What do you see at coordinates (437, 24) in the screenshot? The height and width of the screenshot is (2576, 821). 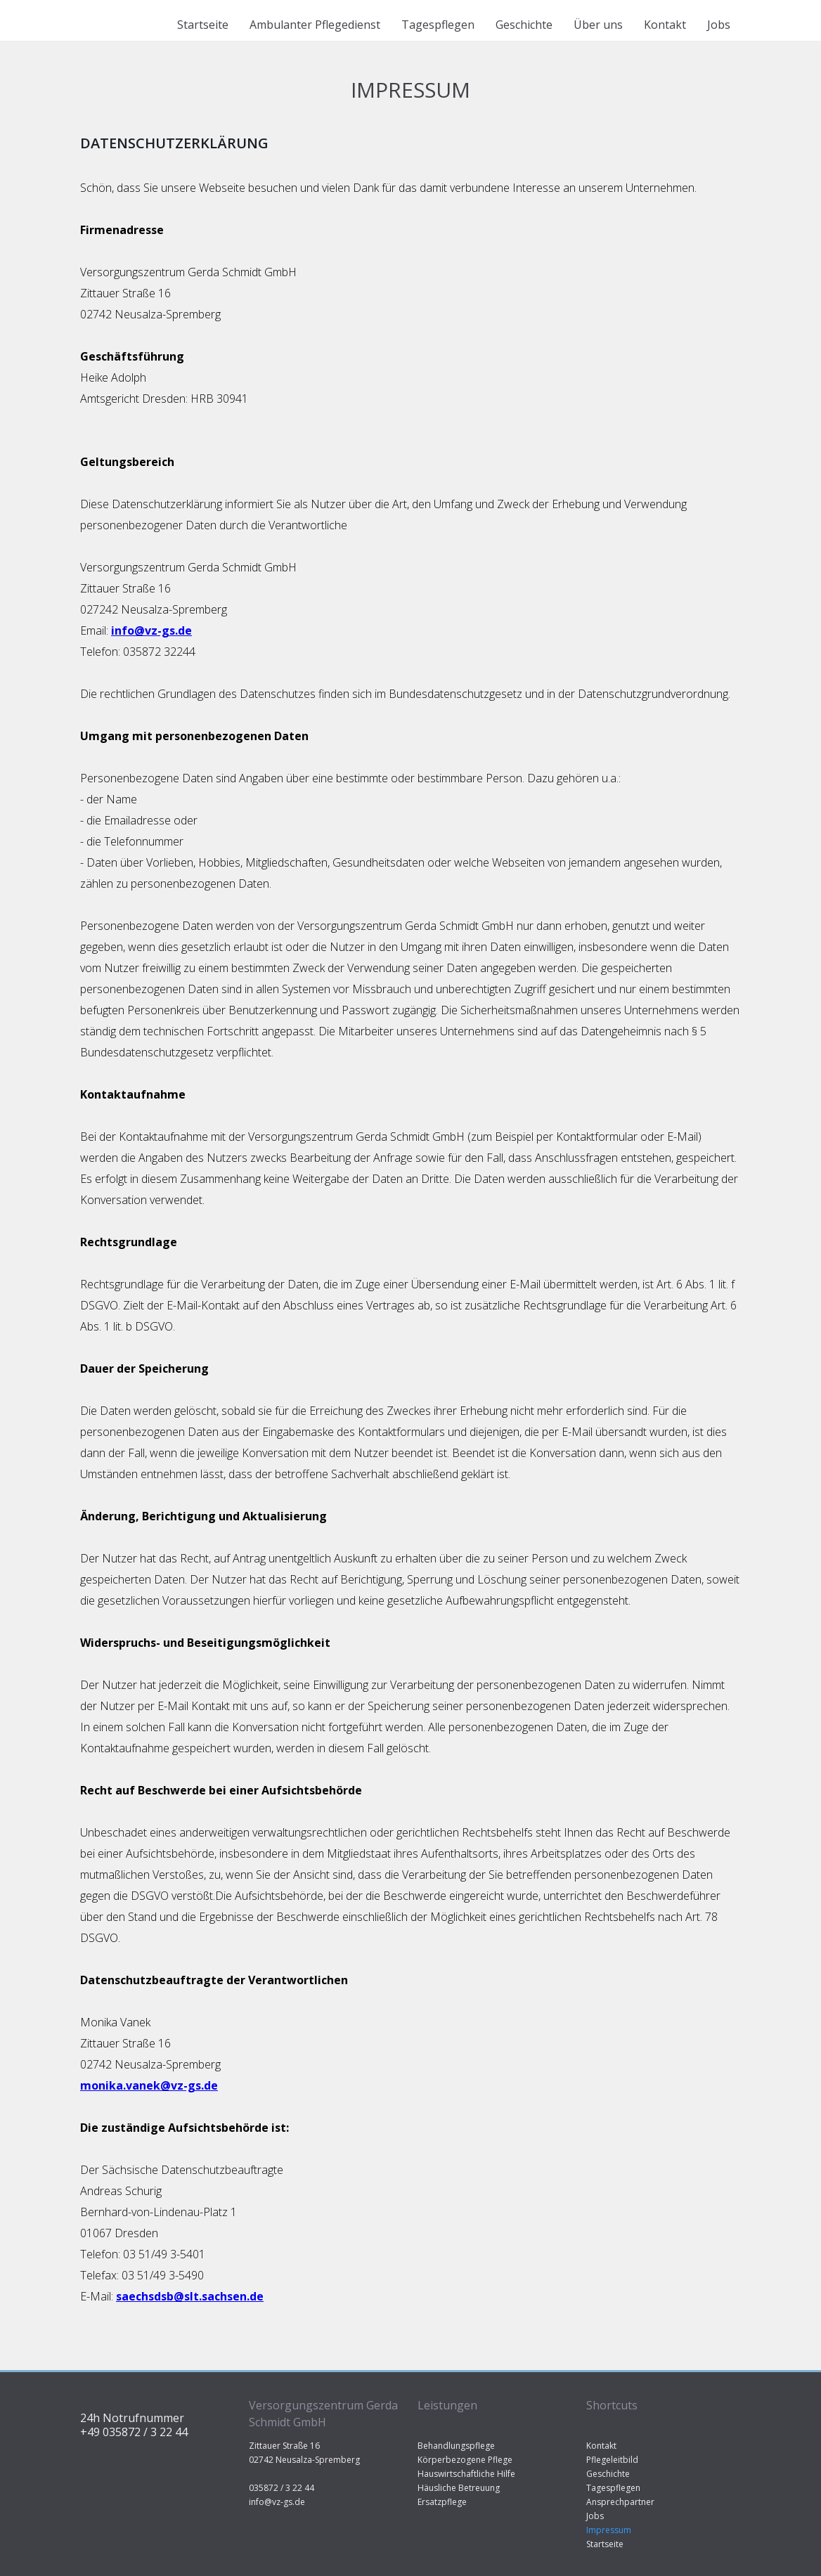 I see `Tagespflegen` at bounding box center [437, 24].